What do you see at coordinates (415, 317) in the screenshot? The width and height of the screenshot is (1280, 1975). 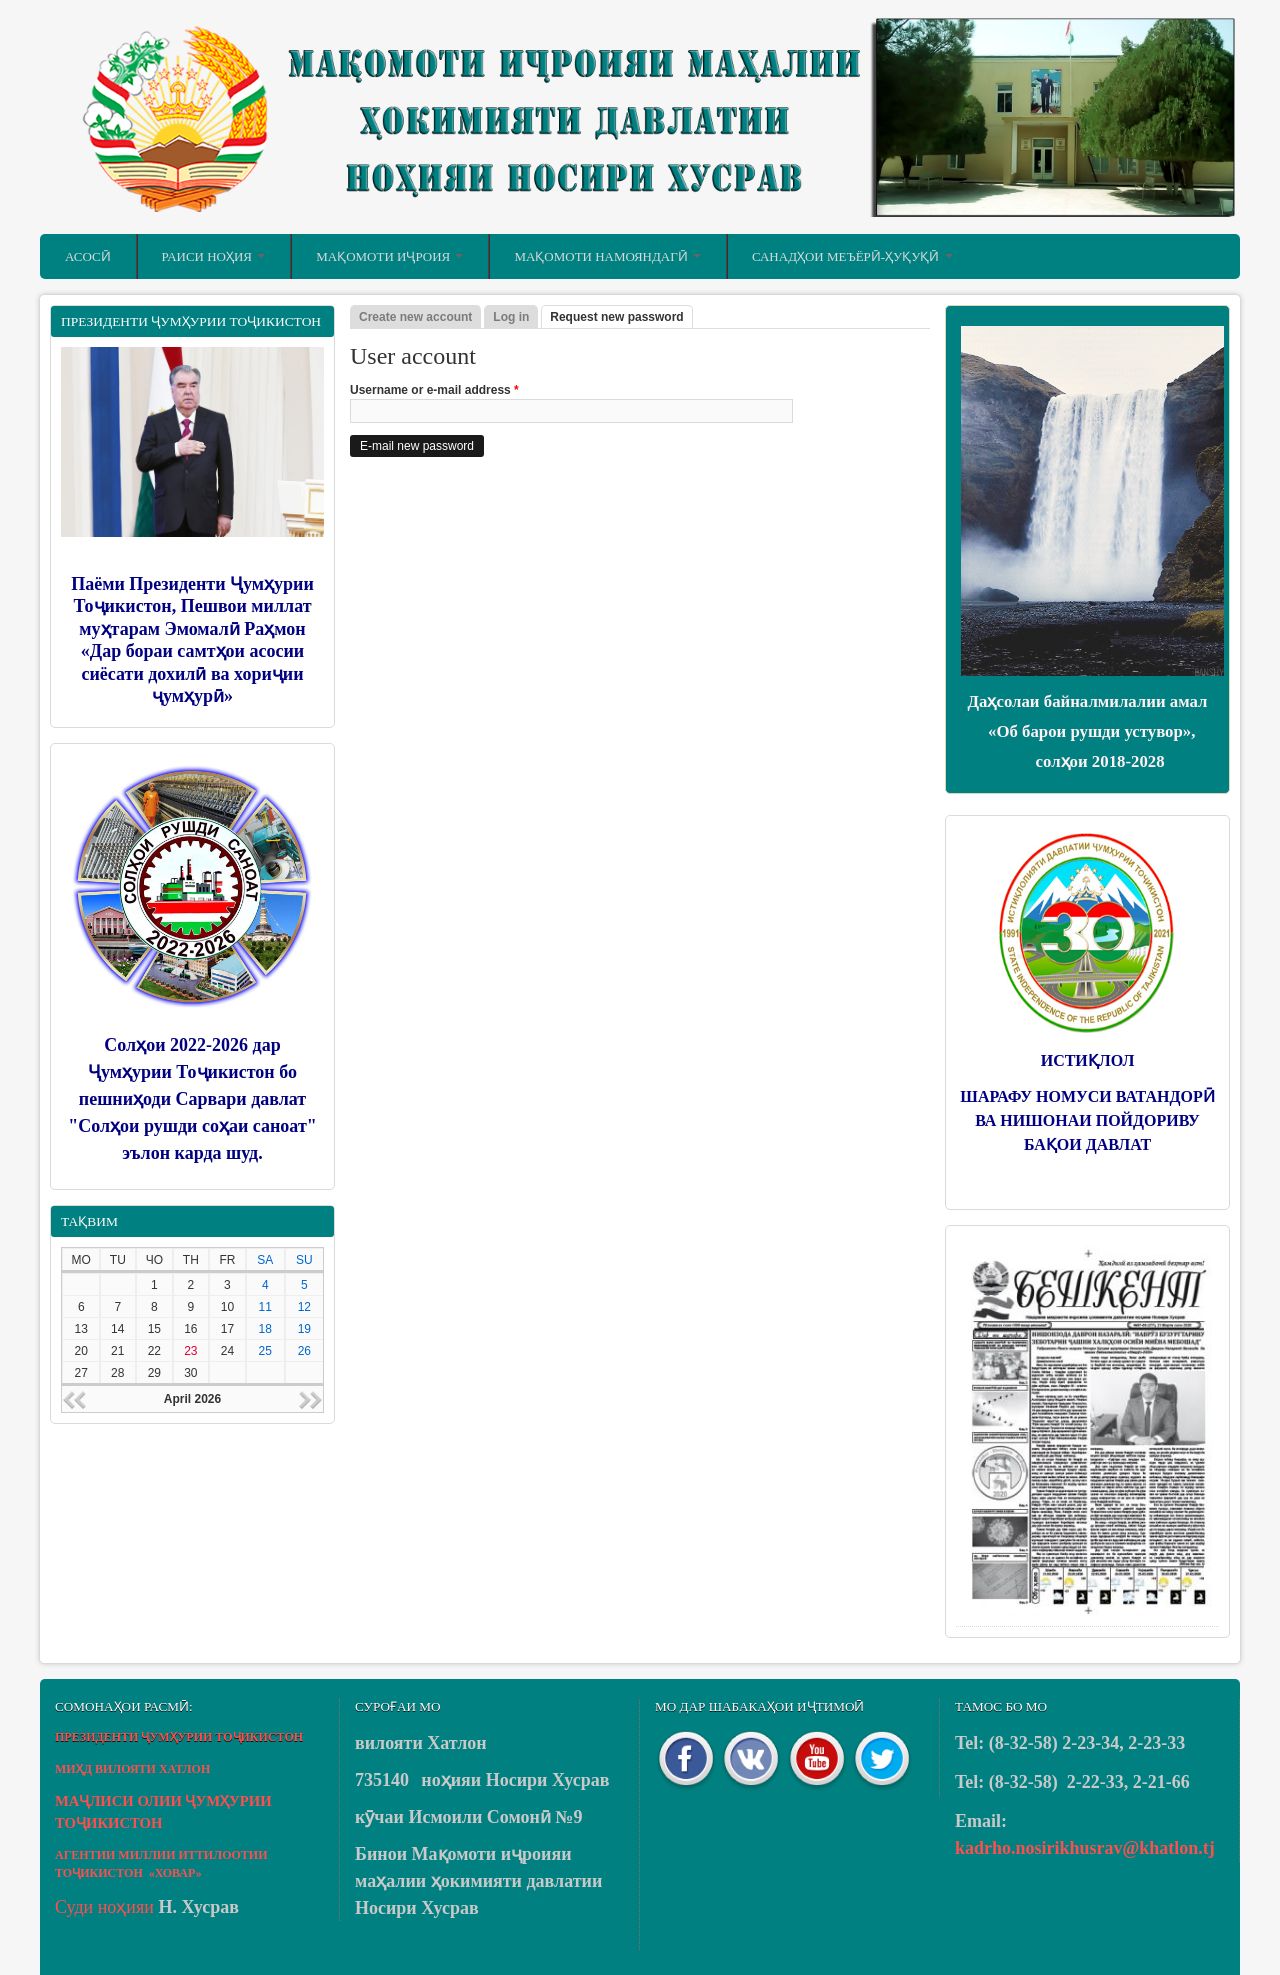 I see `Create new account` at bounding box center [415, 317].